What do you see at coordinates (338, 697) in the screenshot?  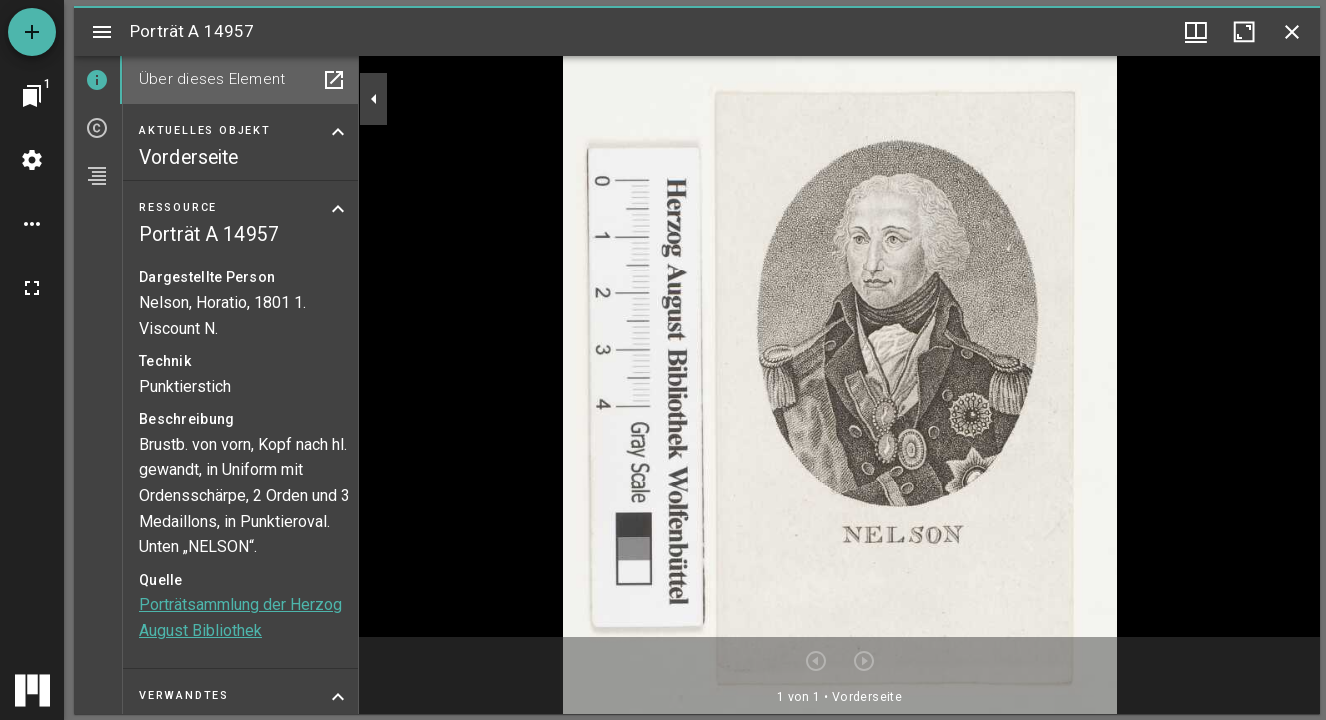 I see `[Bereich "Verwandtes" zuklappen]` at bounding box center [338, 697].